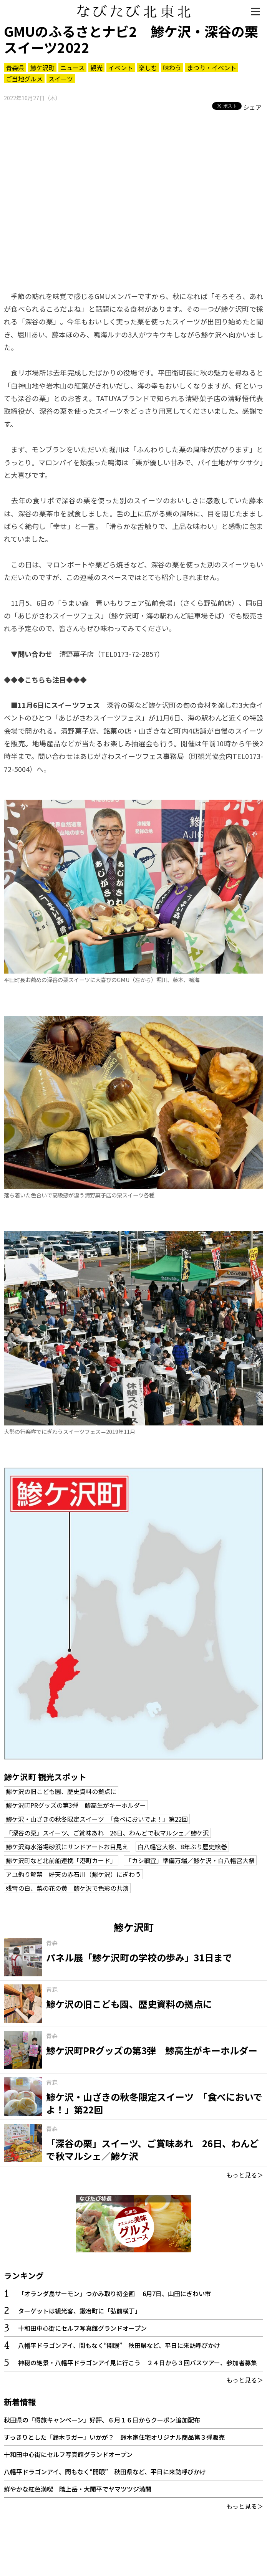 Image resolution: width=267 pixels, height=2576 pixels. Describe the element at coordinates (102, 2419) in the screenshot. I see `秋田県の「得旅キャンペーン」好評、６月１６日からクーポン追加配布` at that location.